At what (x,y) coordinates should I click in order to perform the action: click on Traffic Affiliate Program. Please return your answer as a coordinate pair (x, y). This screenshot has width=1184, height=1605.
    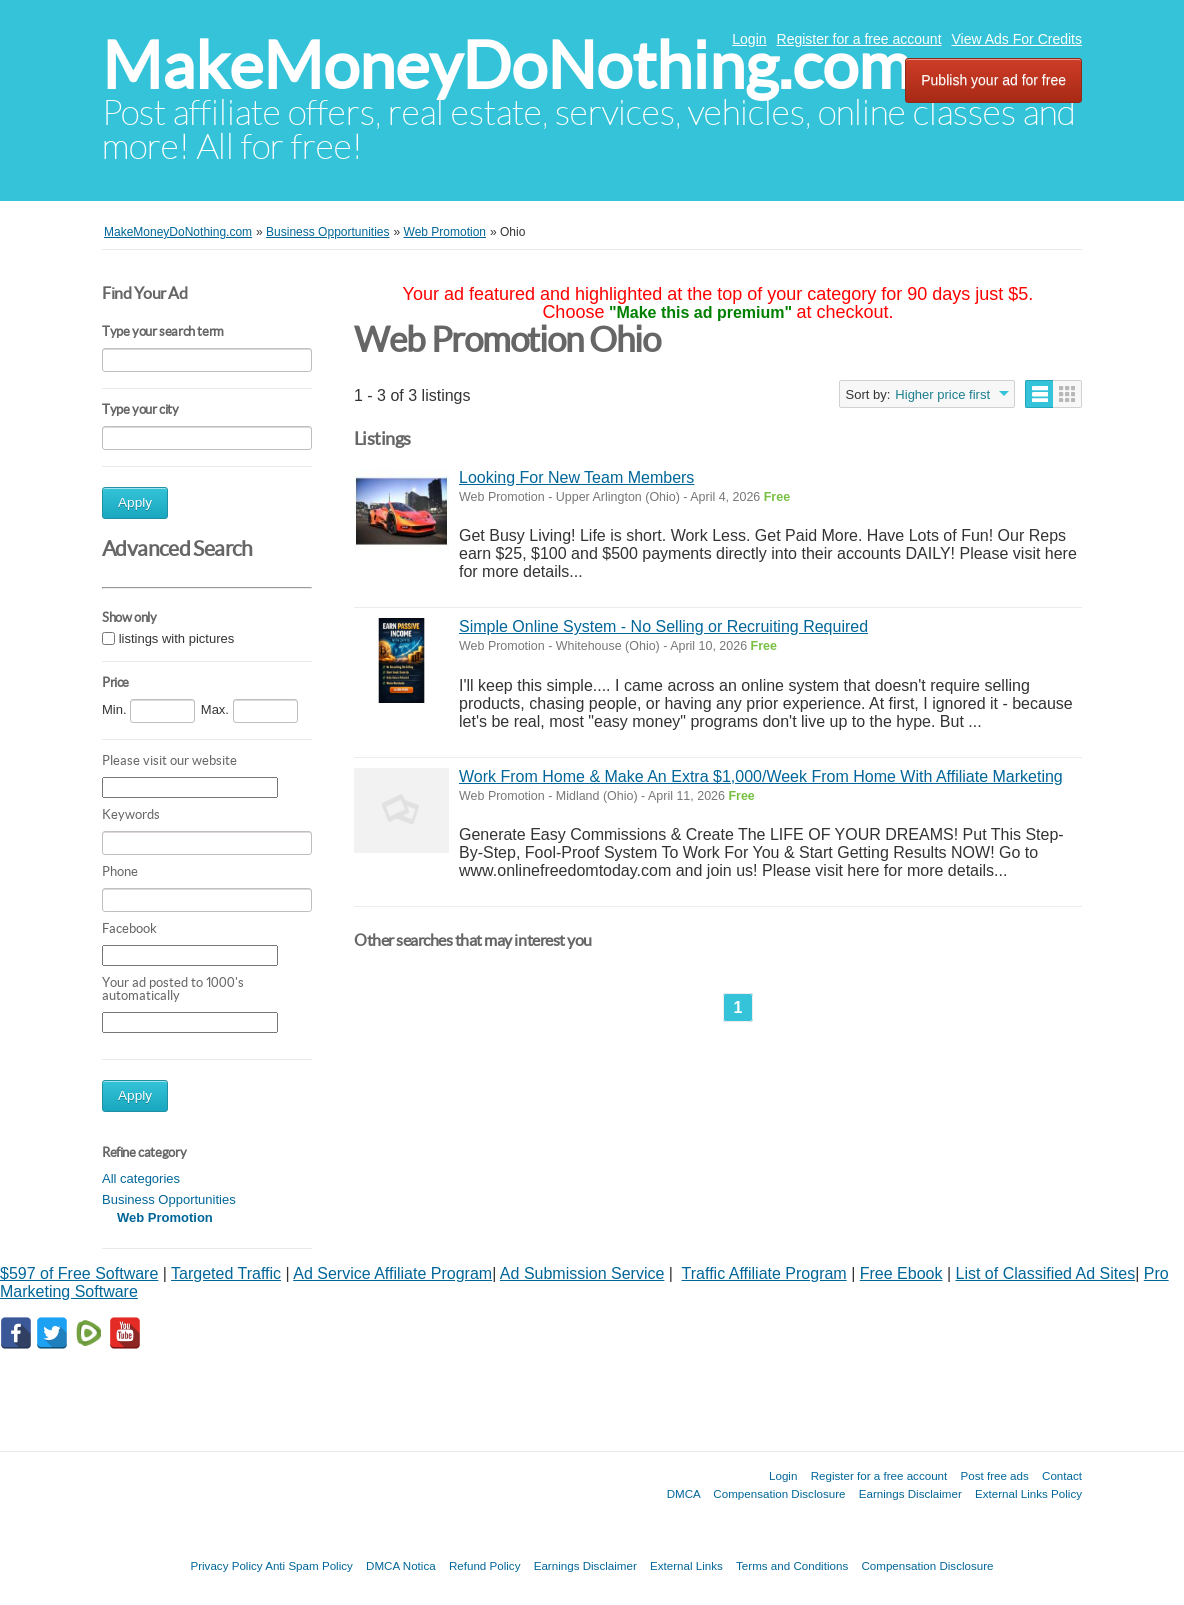
    Looking at the image, I should click on (764, 1273).